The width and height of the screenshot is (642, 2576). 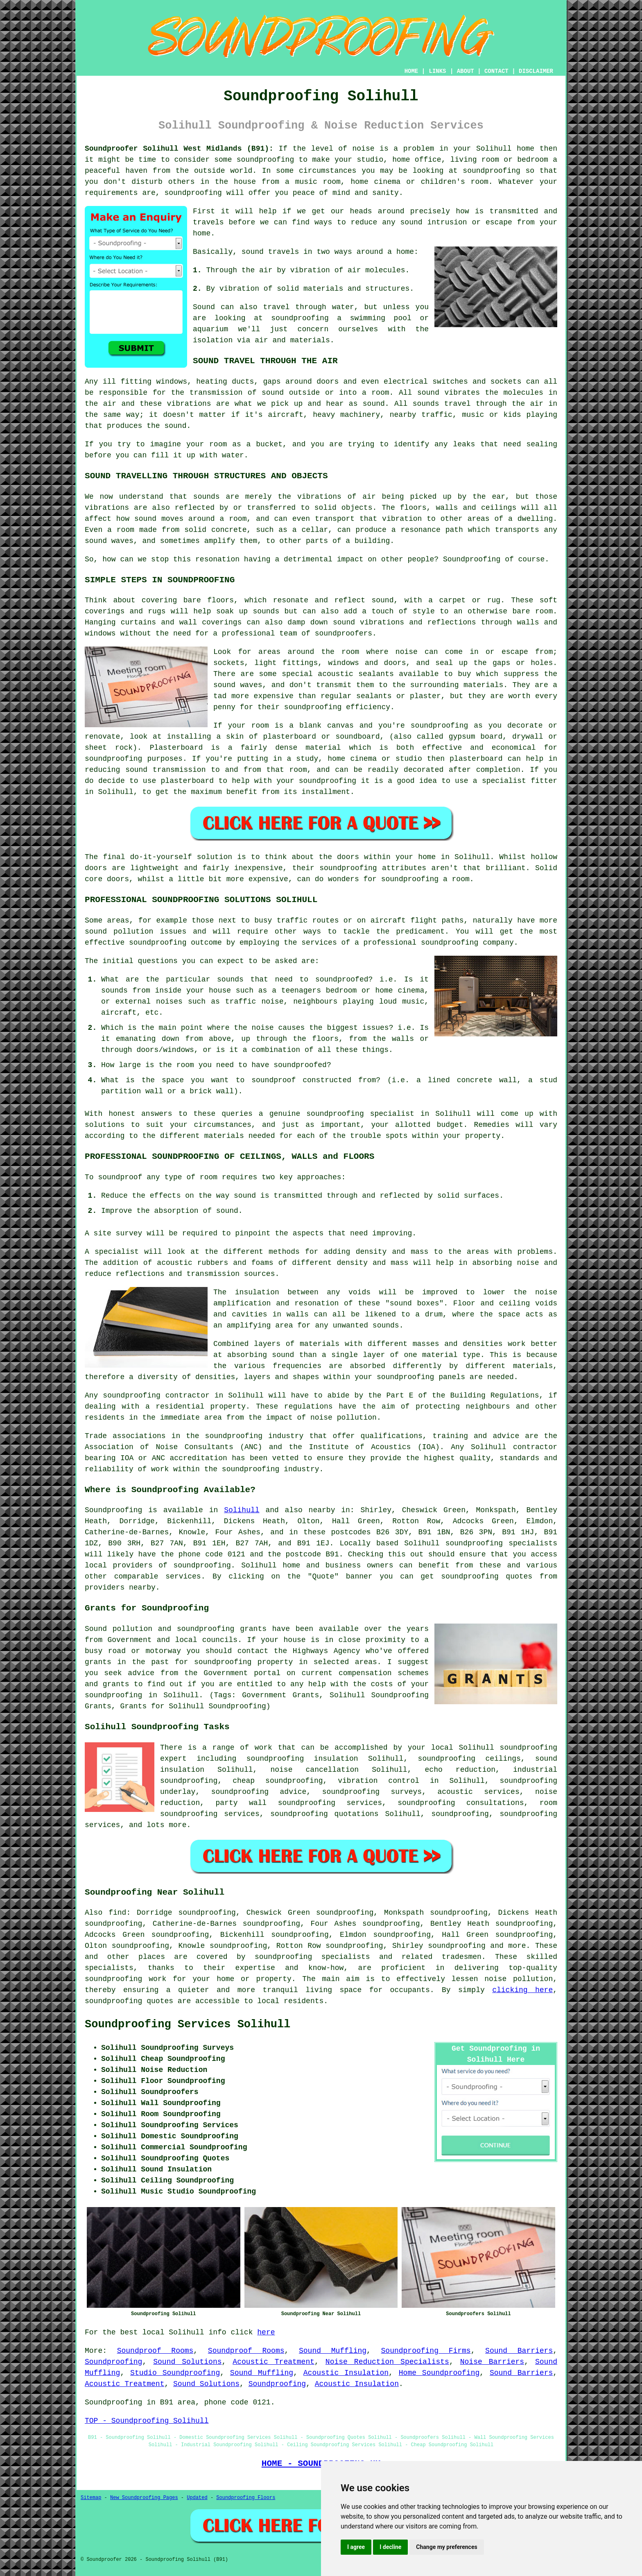 What do you see at coordinates (202, 1565) in the screenshot?
I see `soundproofing` at bounding box center [202, 1565].